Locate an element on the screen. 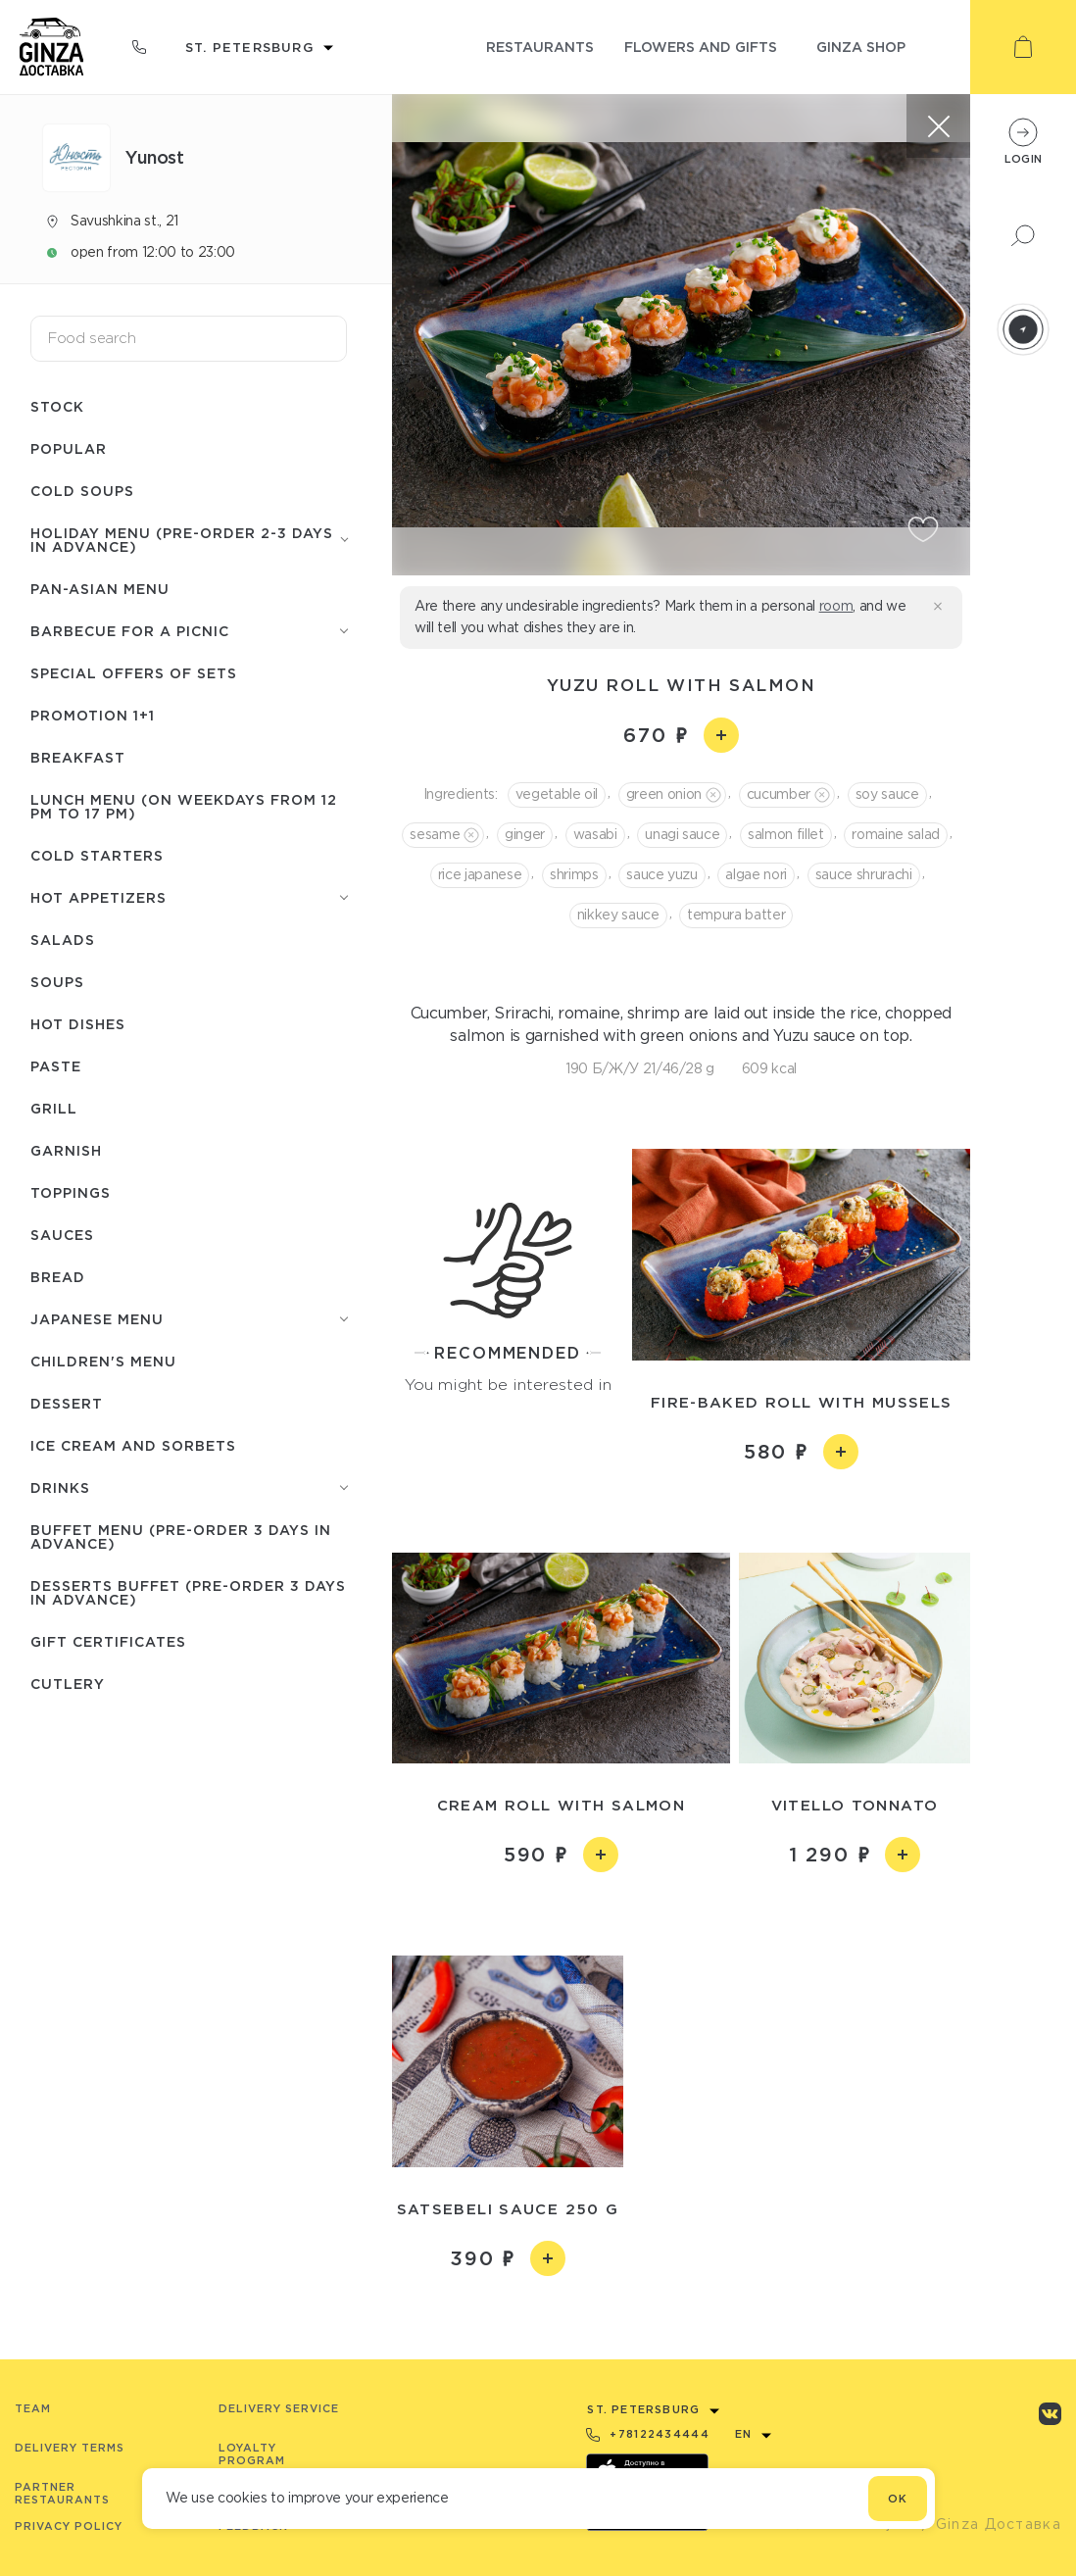 The height and width of the screenshot is (2576, 1076). Delivery terms is located at coordinates (69, 2447).